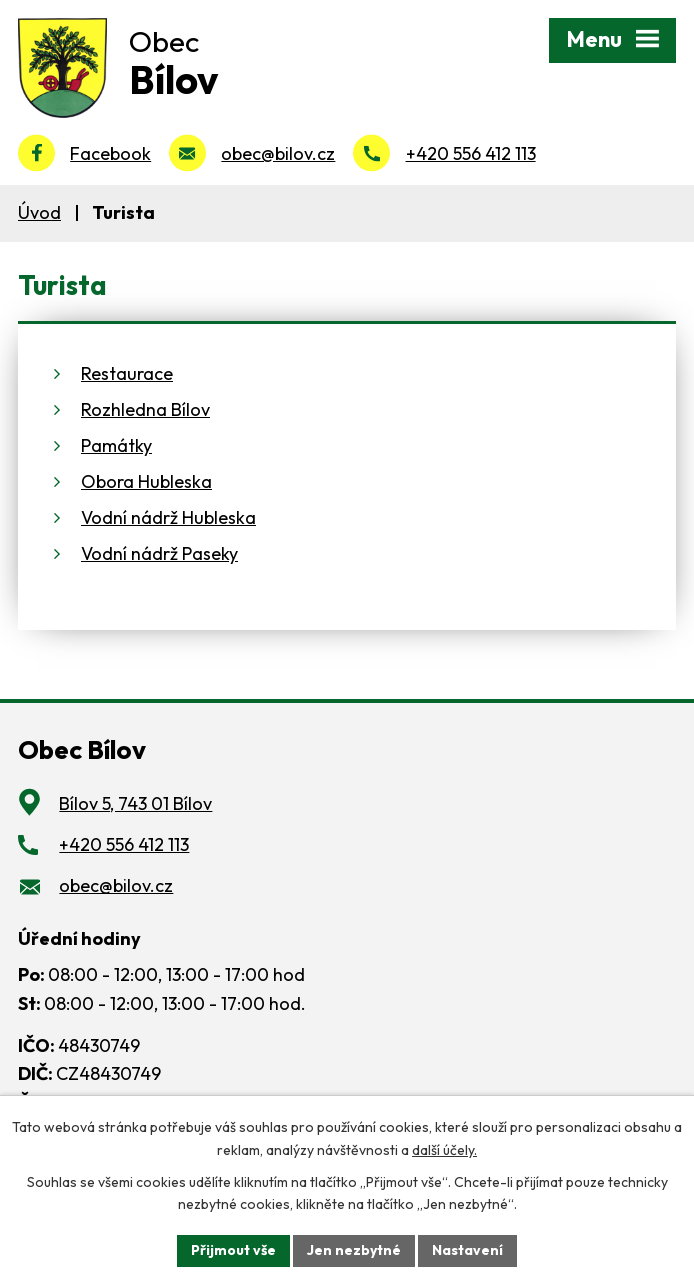  What do you see at coordinates (127, 373) in the screenshot?
I see `Restaurace` at bounding box center [127, 373].